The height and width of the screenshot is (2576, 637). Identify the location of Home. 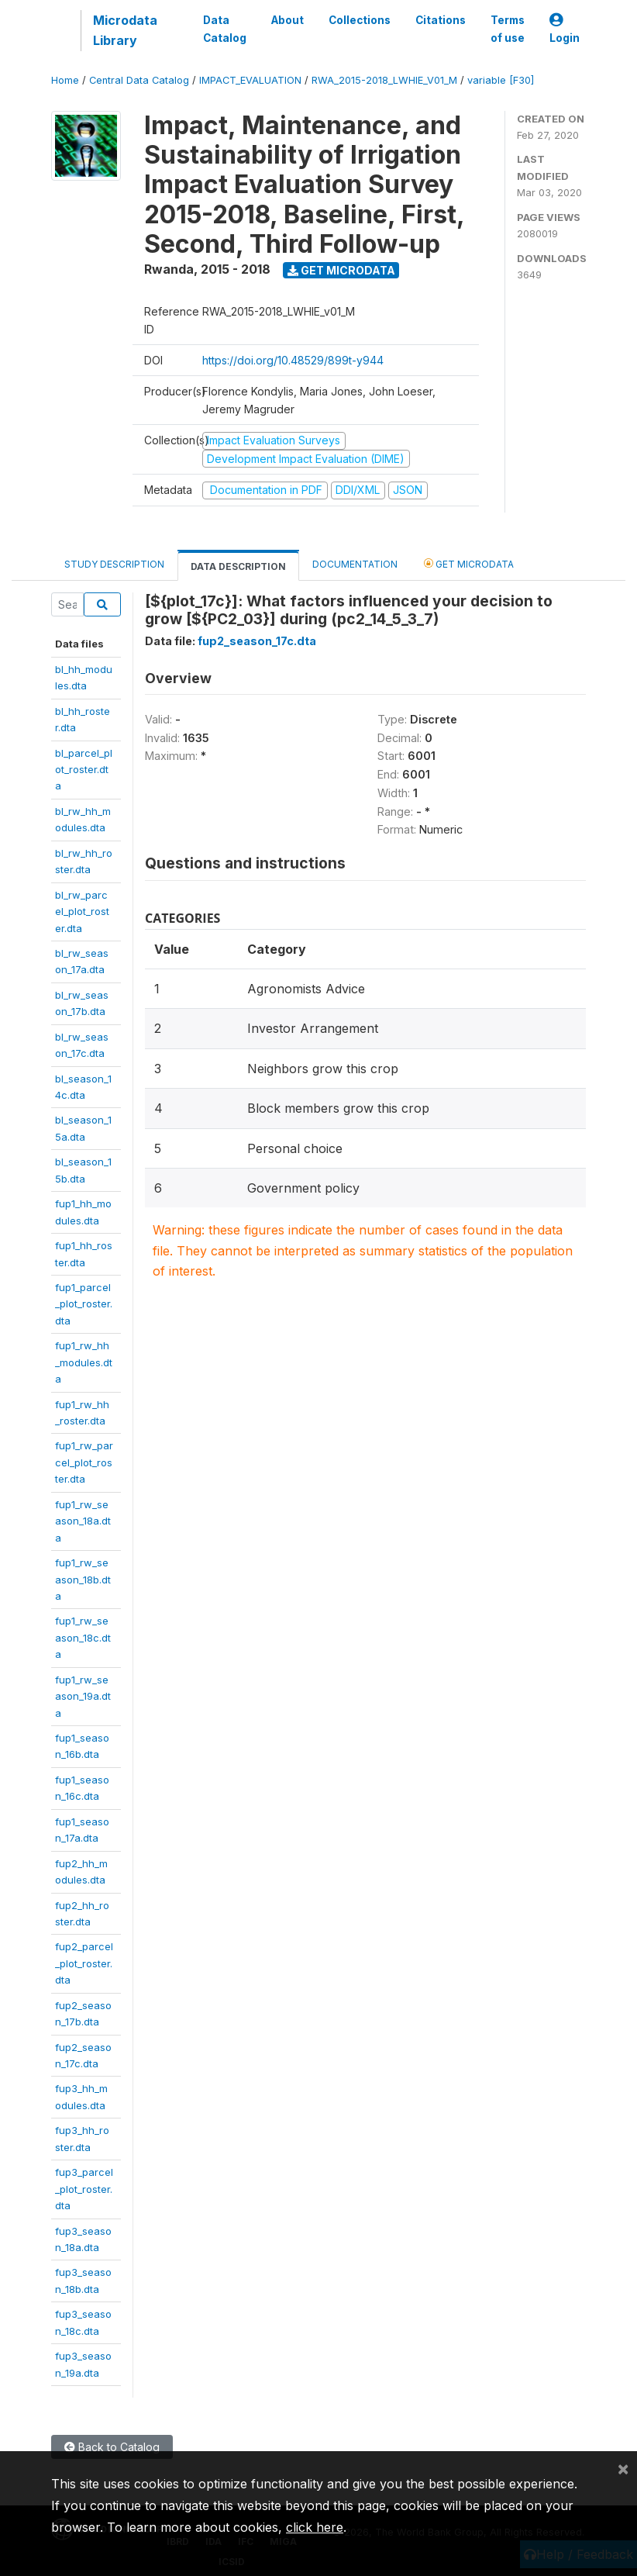
(65, 80).